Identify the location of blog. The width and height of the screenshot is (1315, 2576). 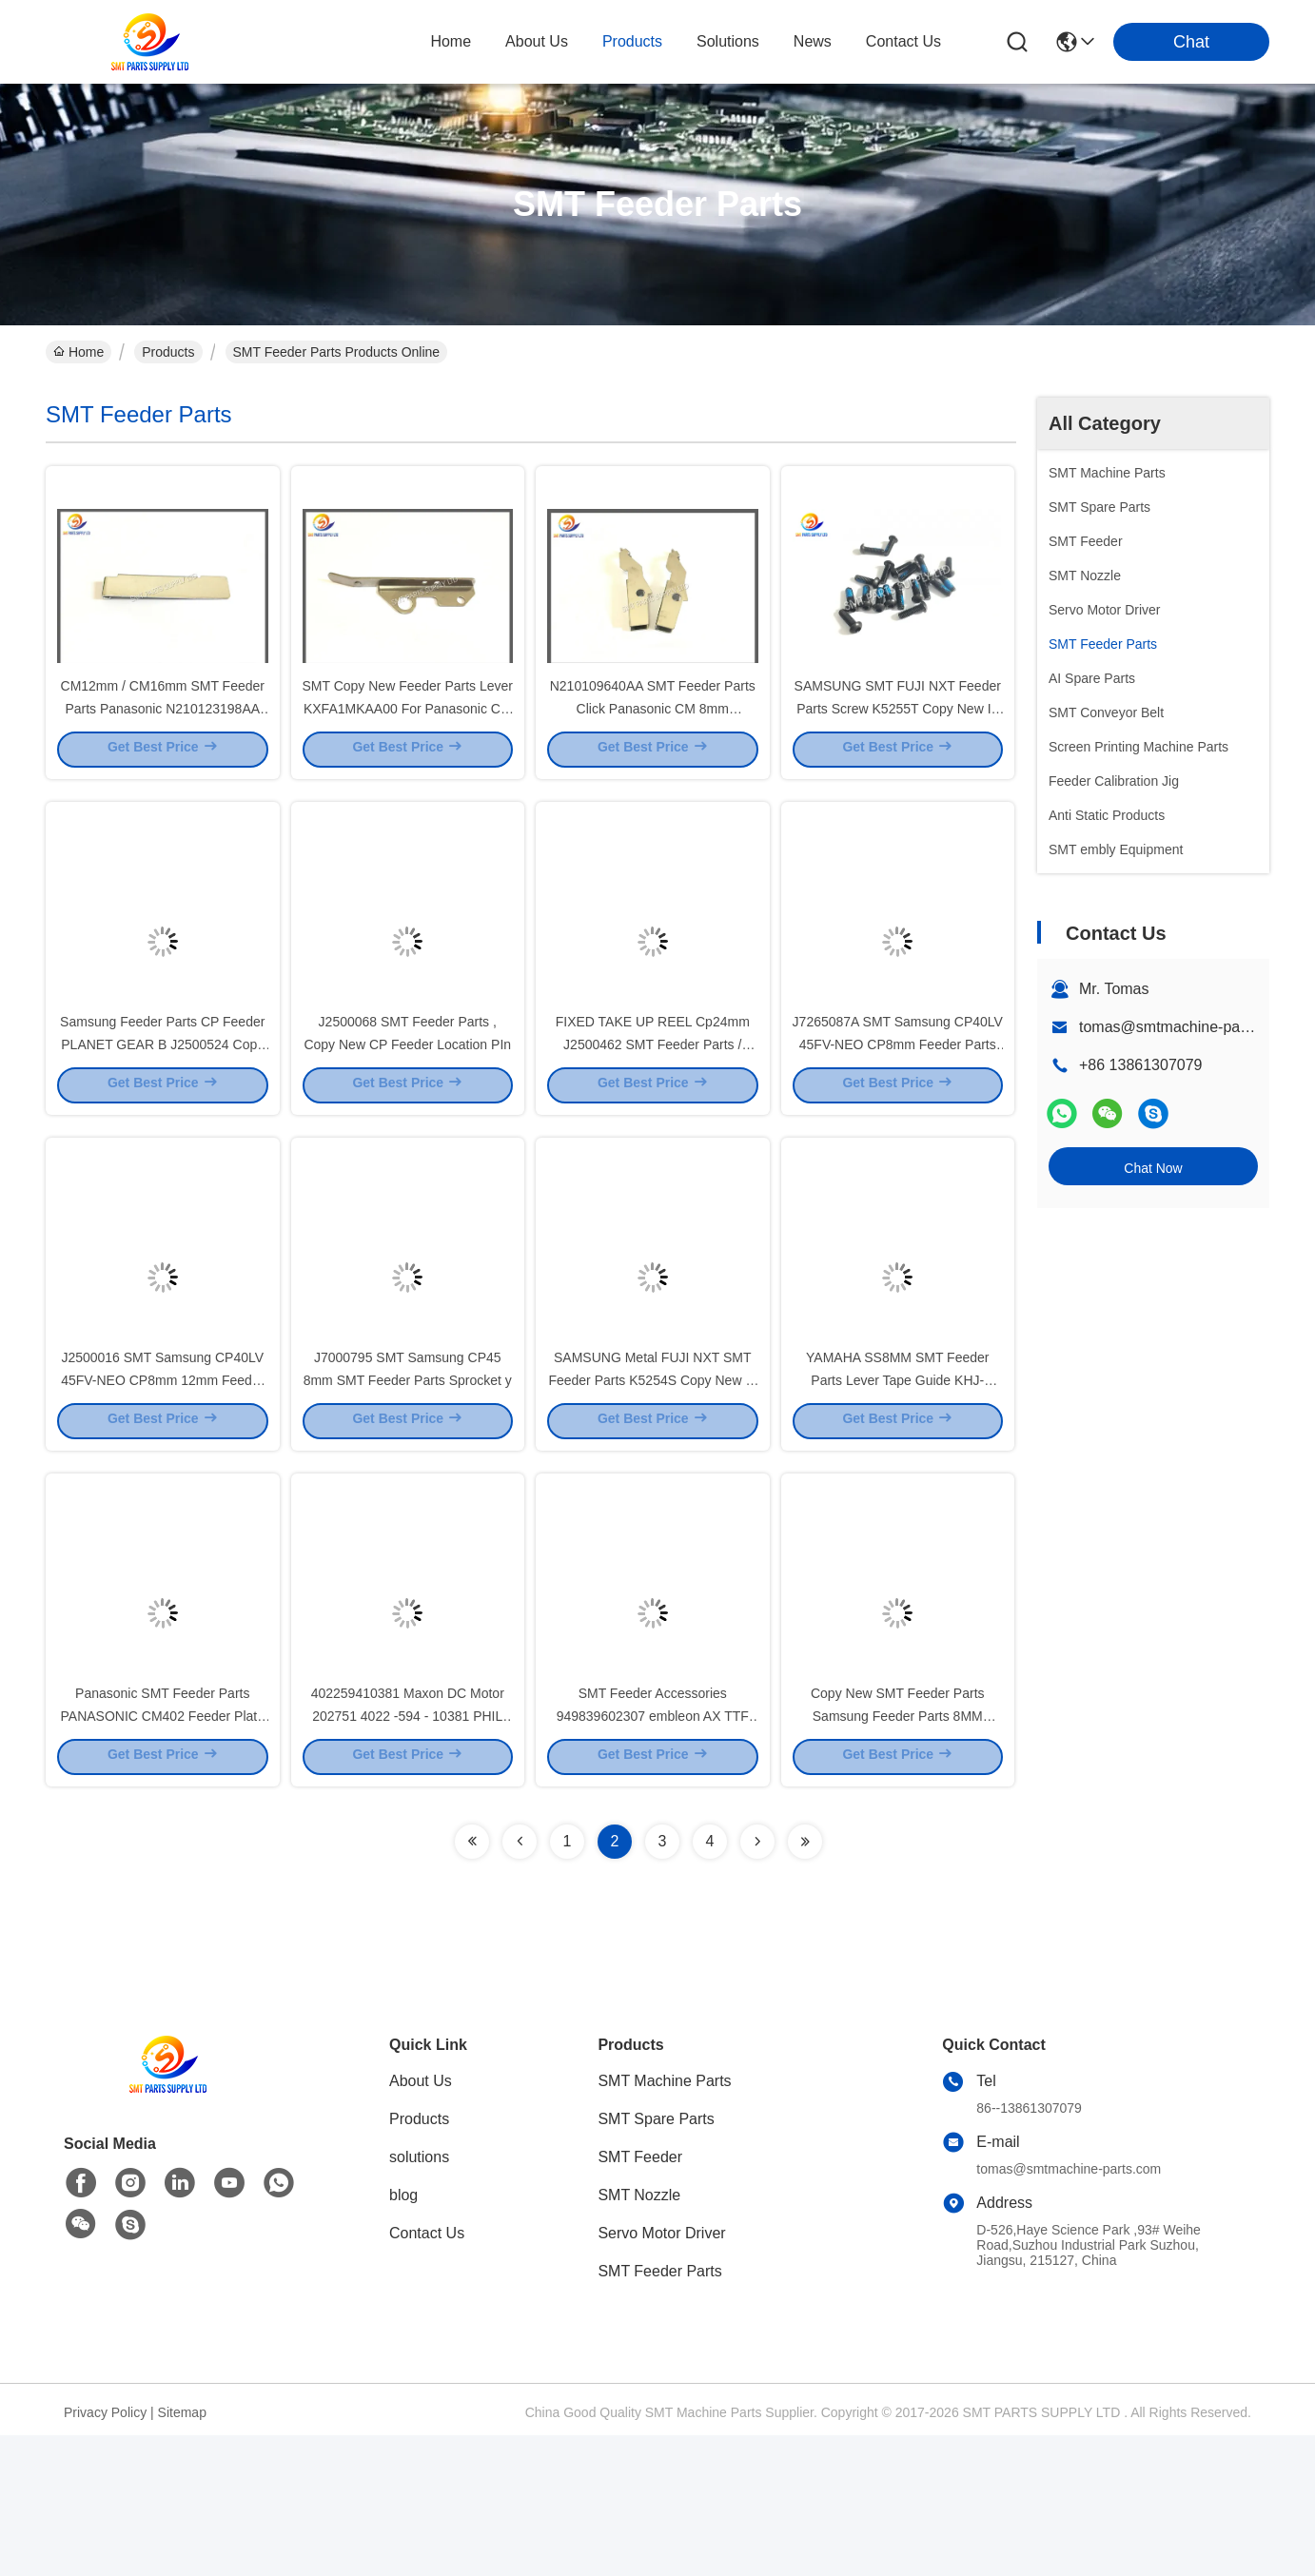
(403, 2336).